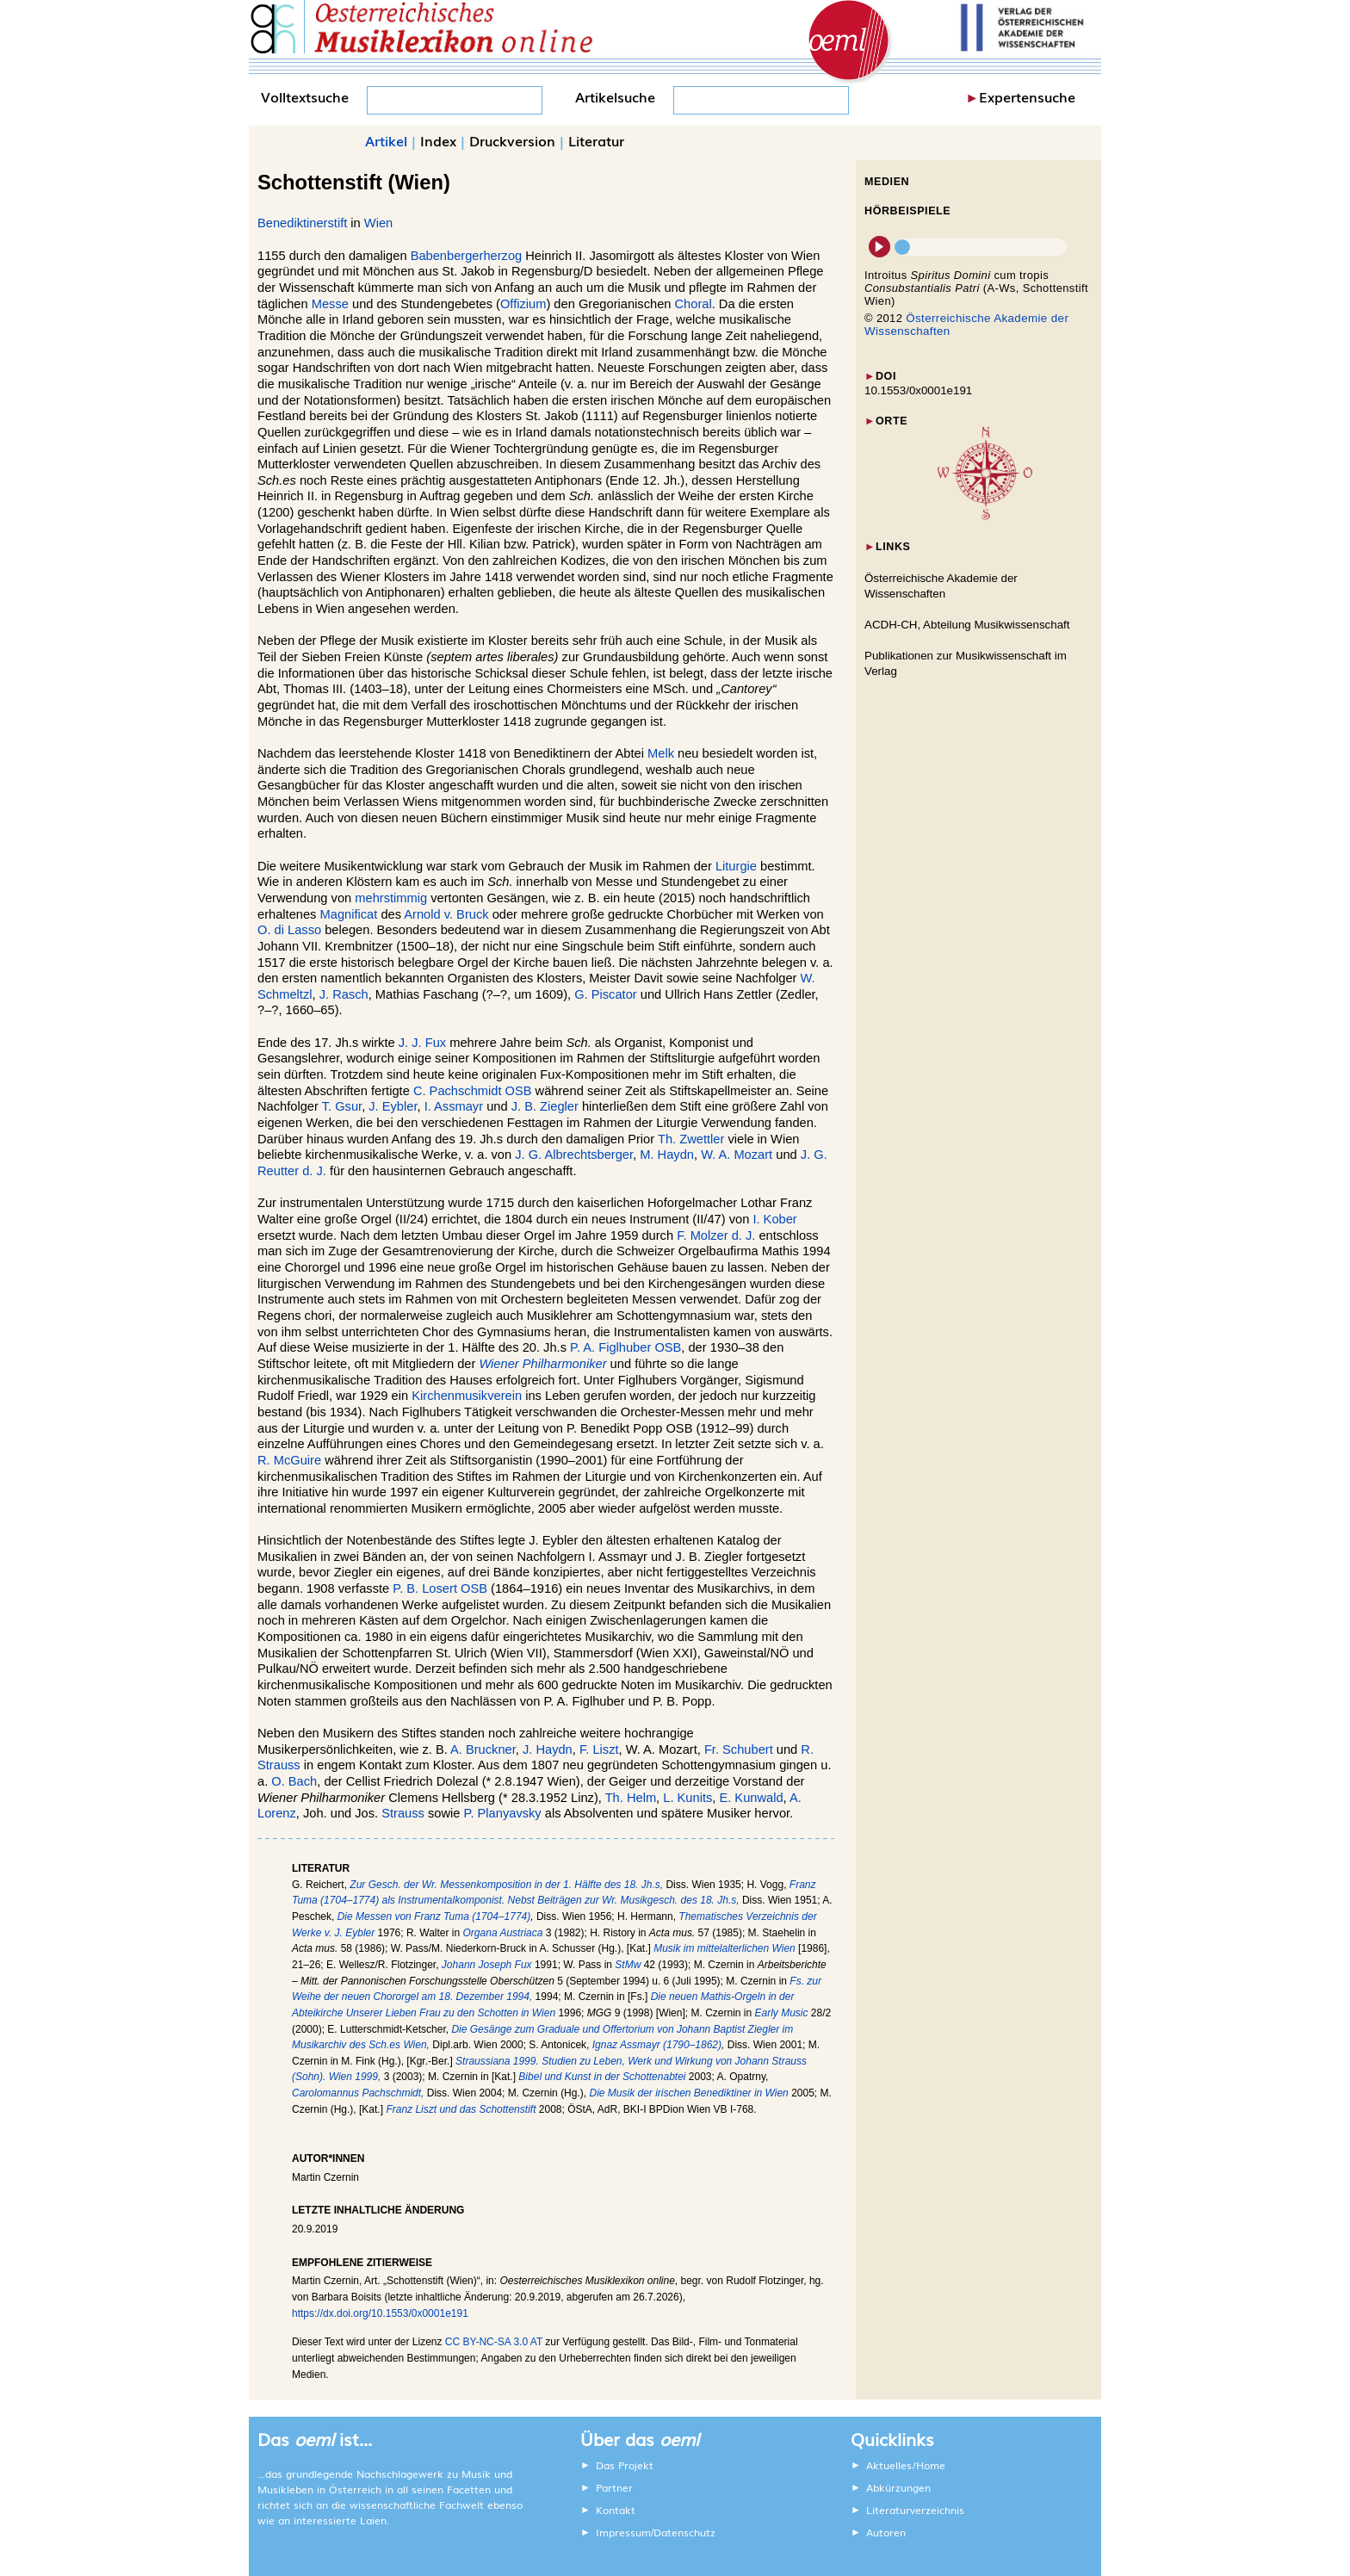 The image size is (1350, 2576). I want to click on Th. Helm, so click(630, 1798).